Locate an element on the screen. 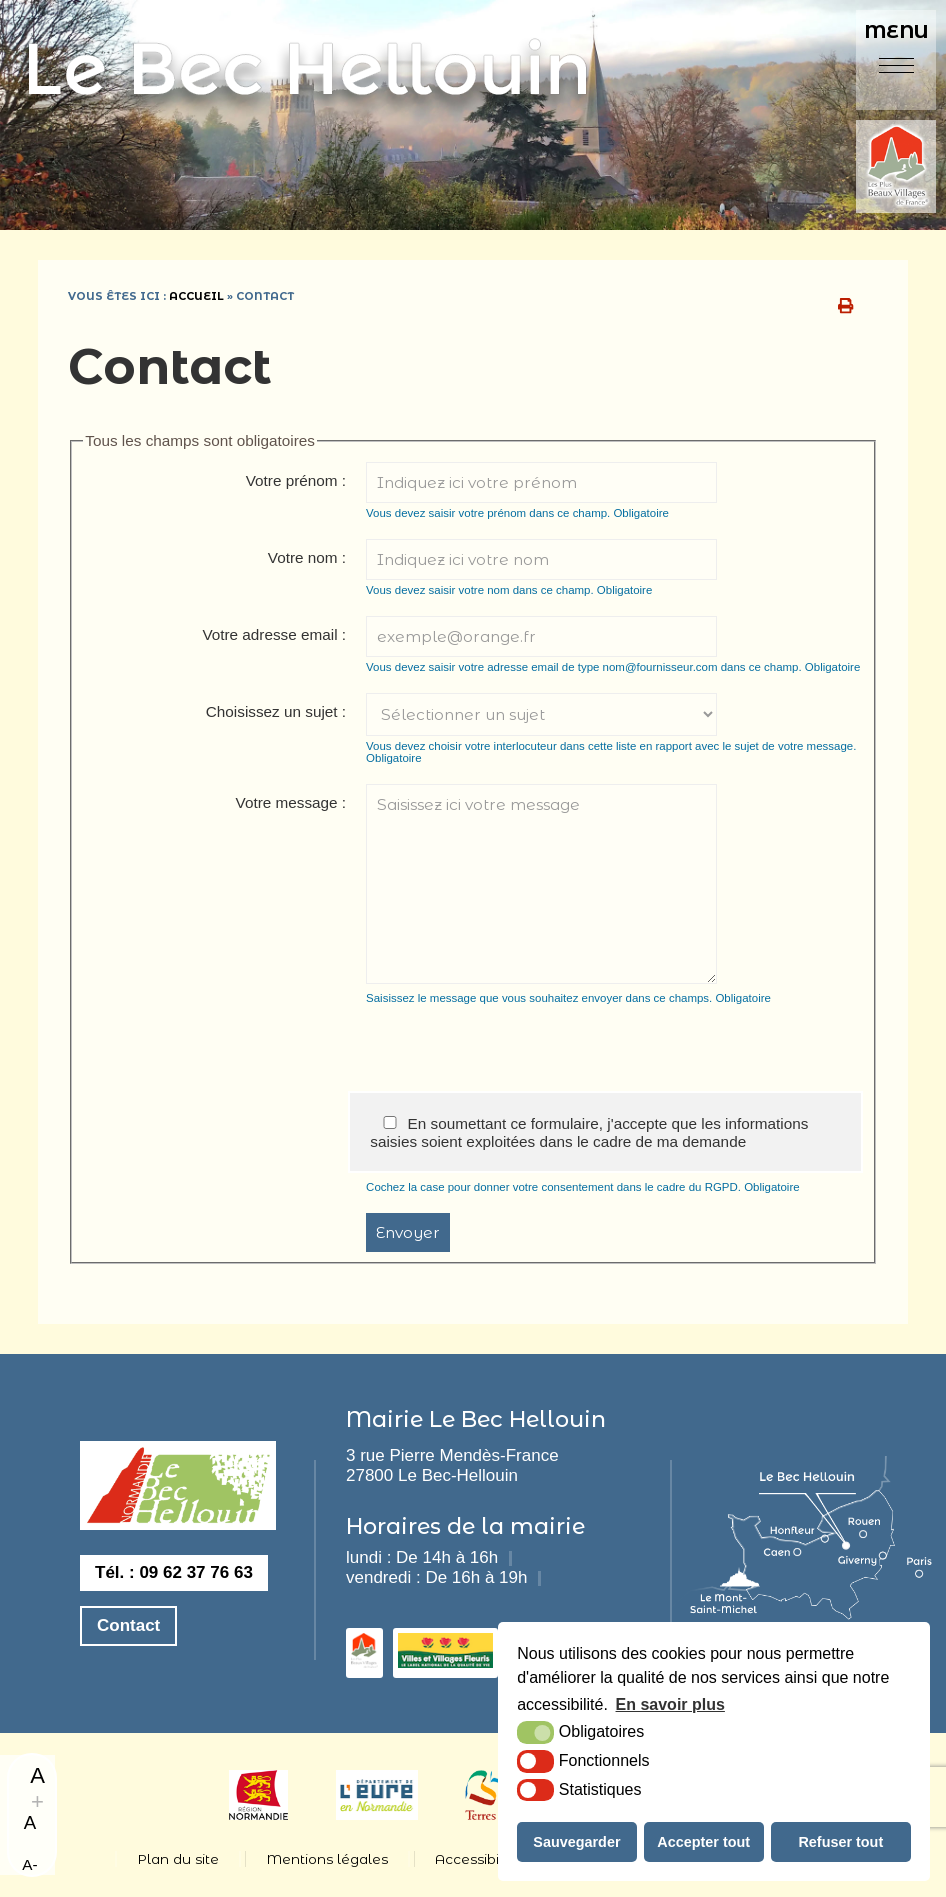 Image resolution: width=946 pixels, height=1897 pixels. Sauvegarder [button] is located at coordinates (576, 1842).